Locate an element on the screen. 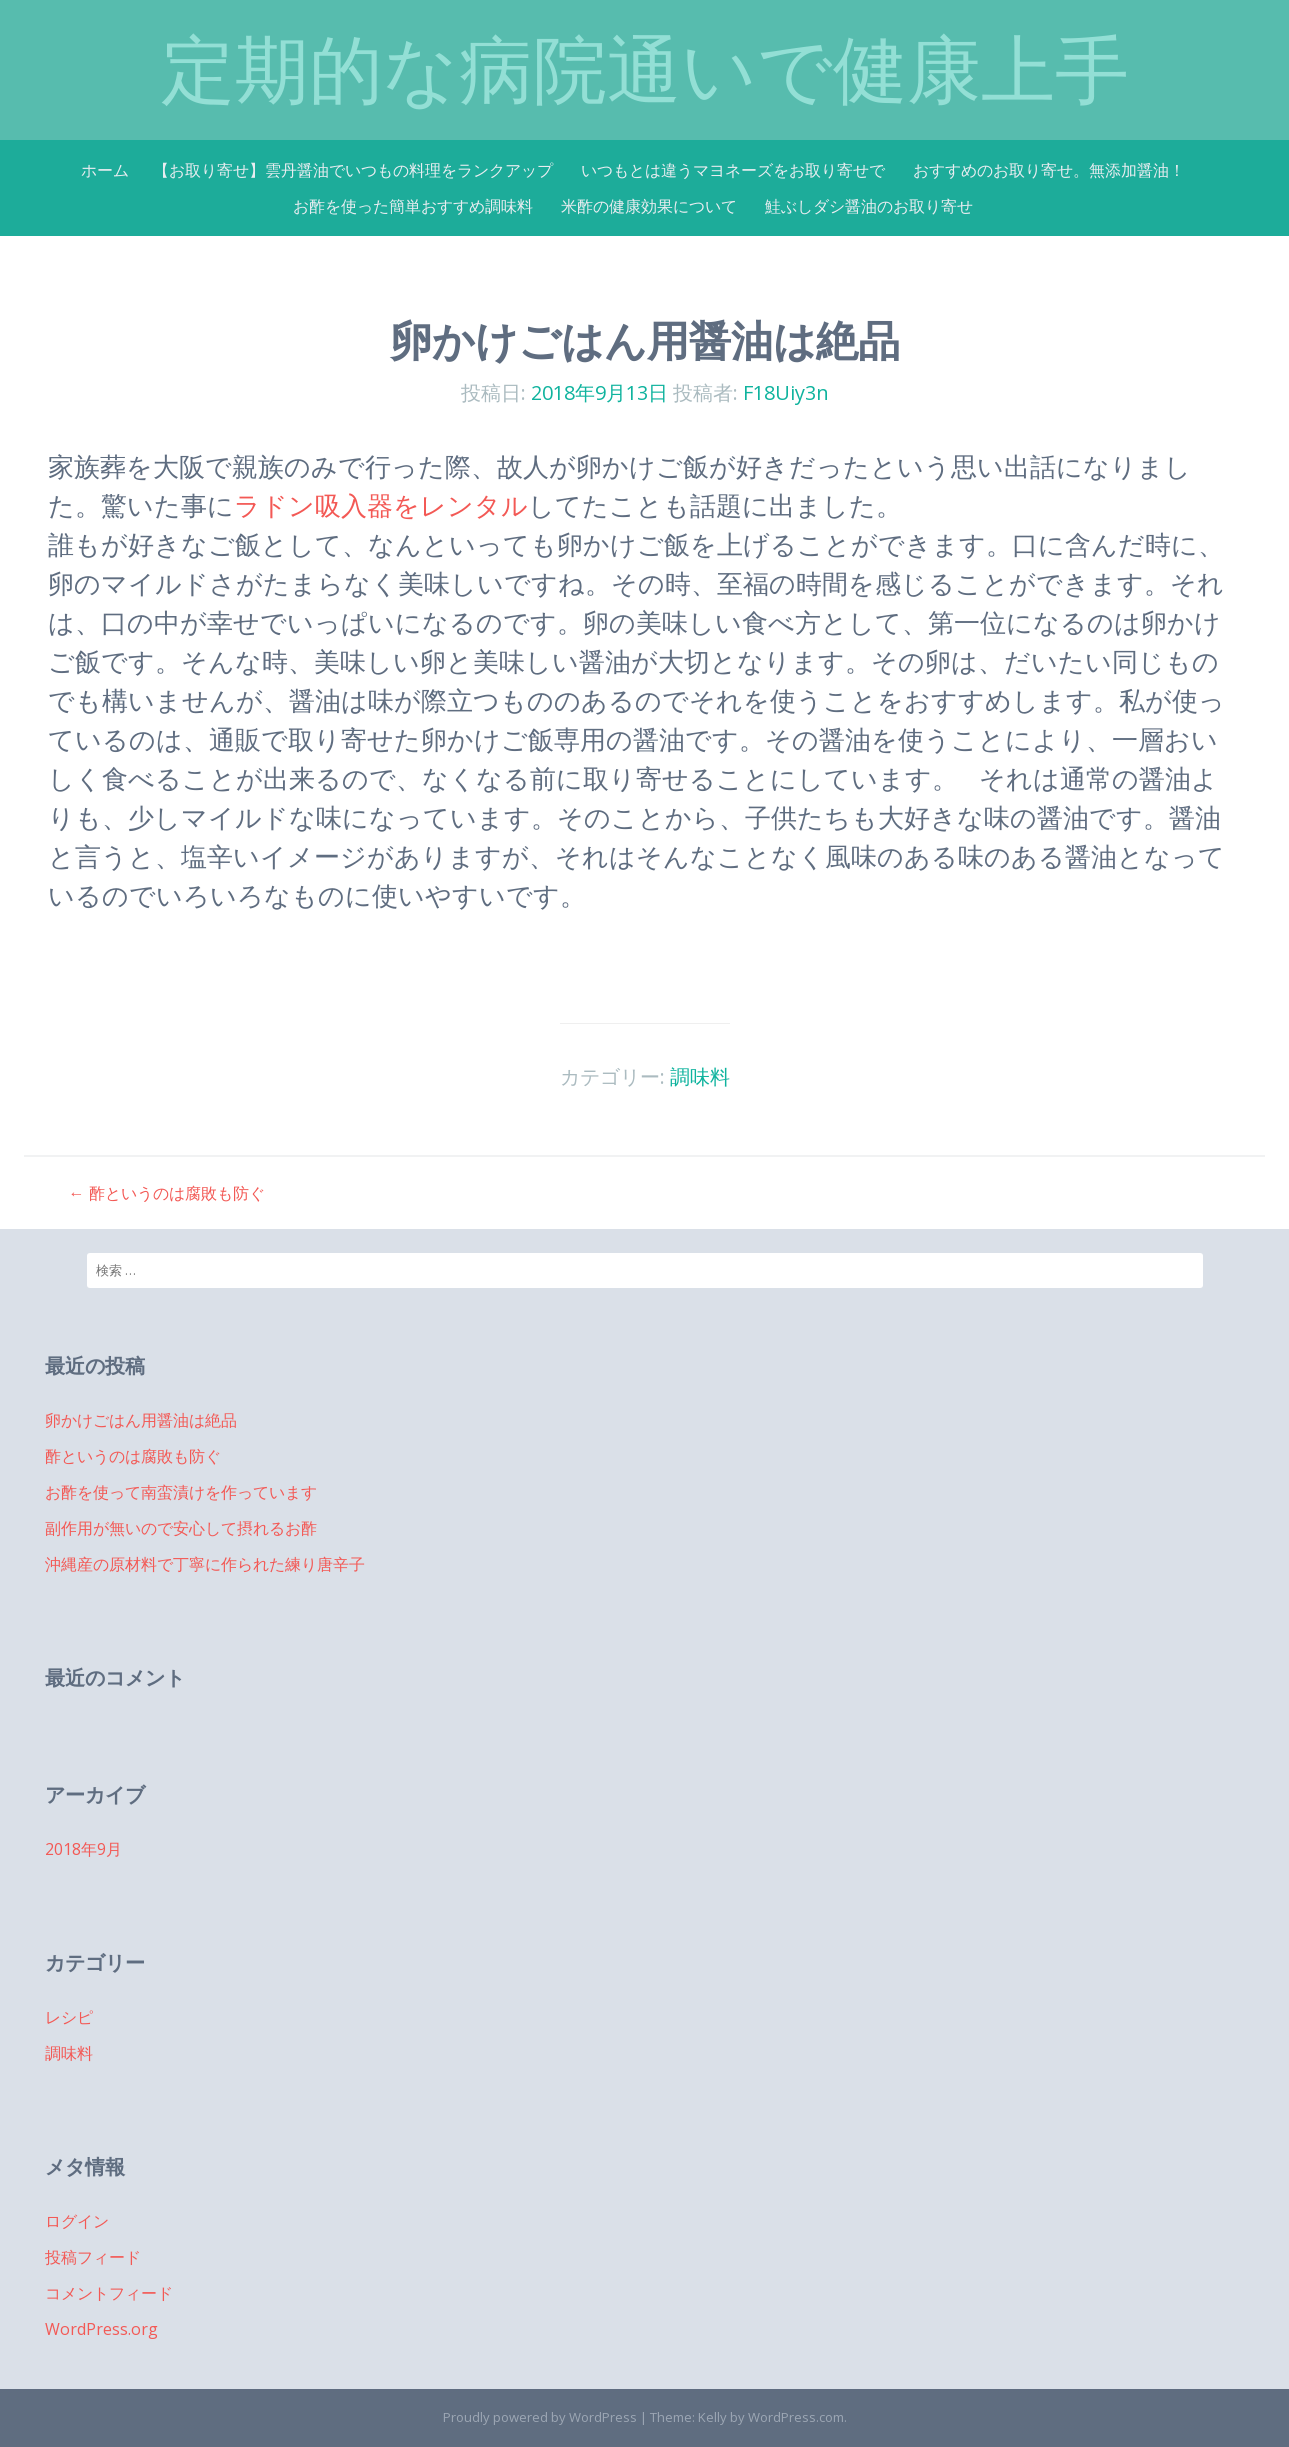 The image size is (1289, 2447). 米酢の健康効果について is located at coordinates (649, 206).